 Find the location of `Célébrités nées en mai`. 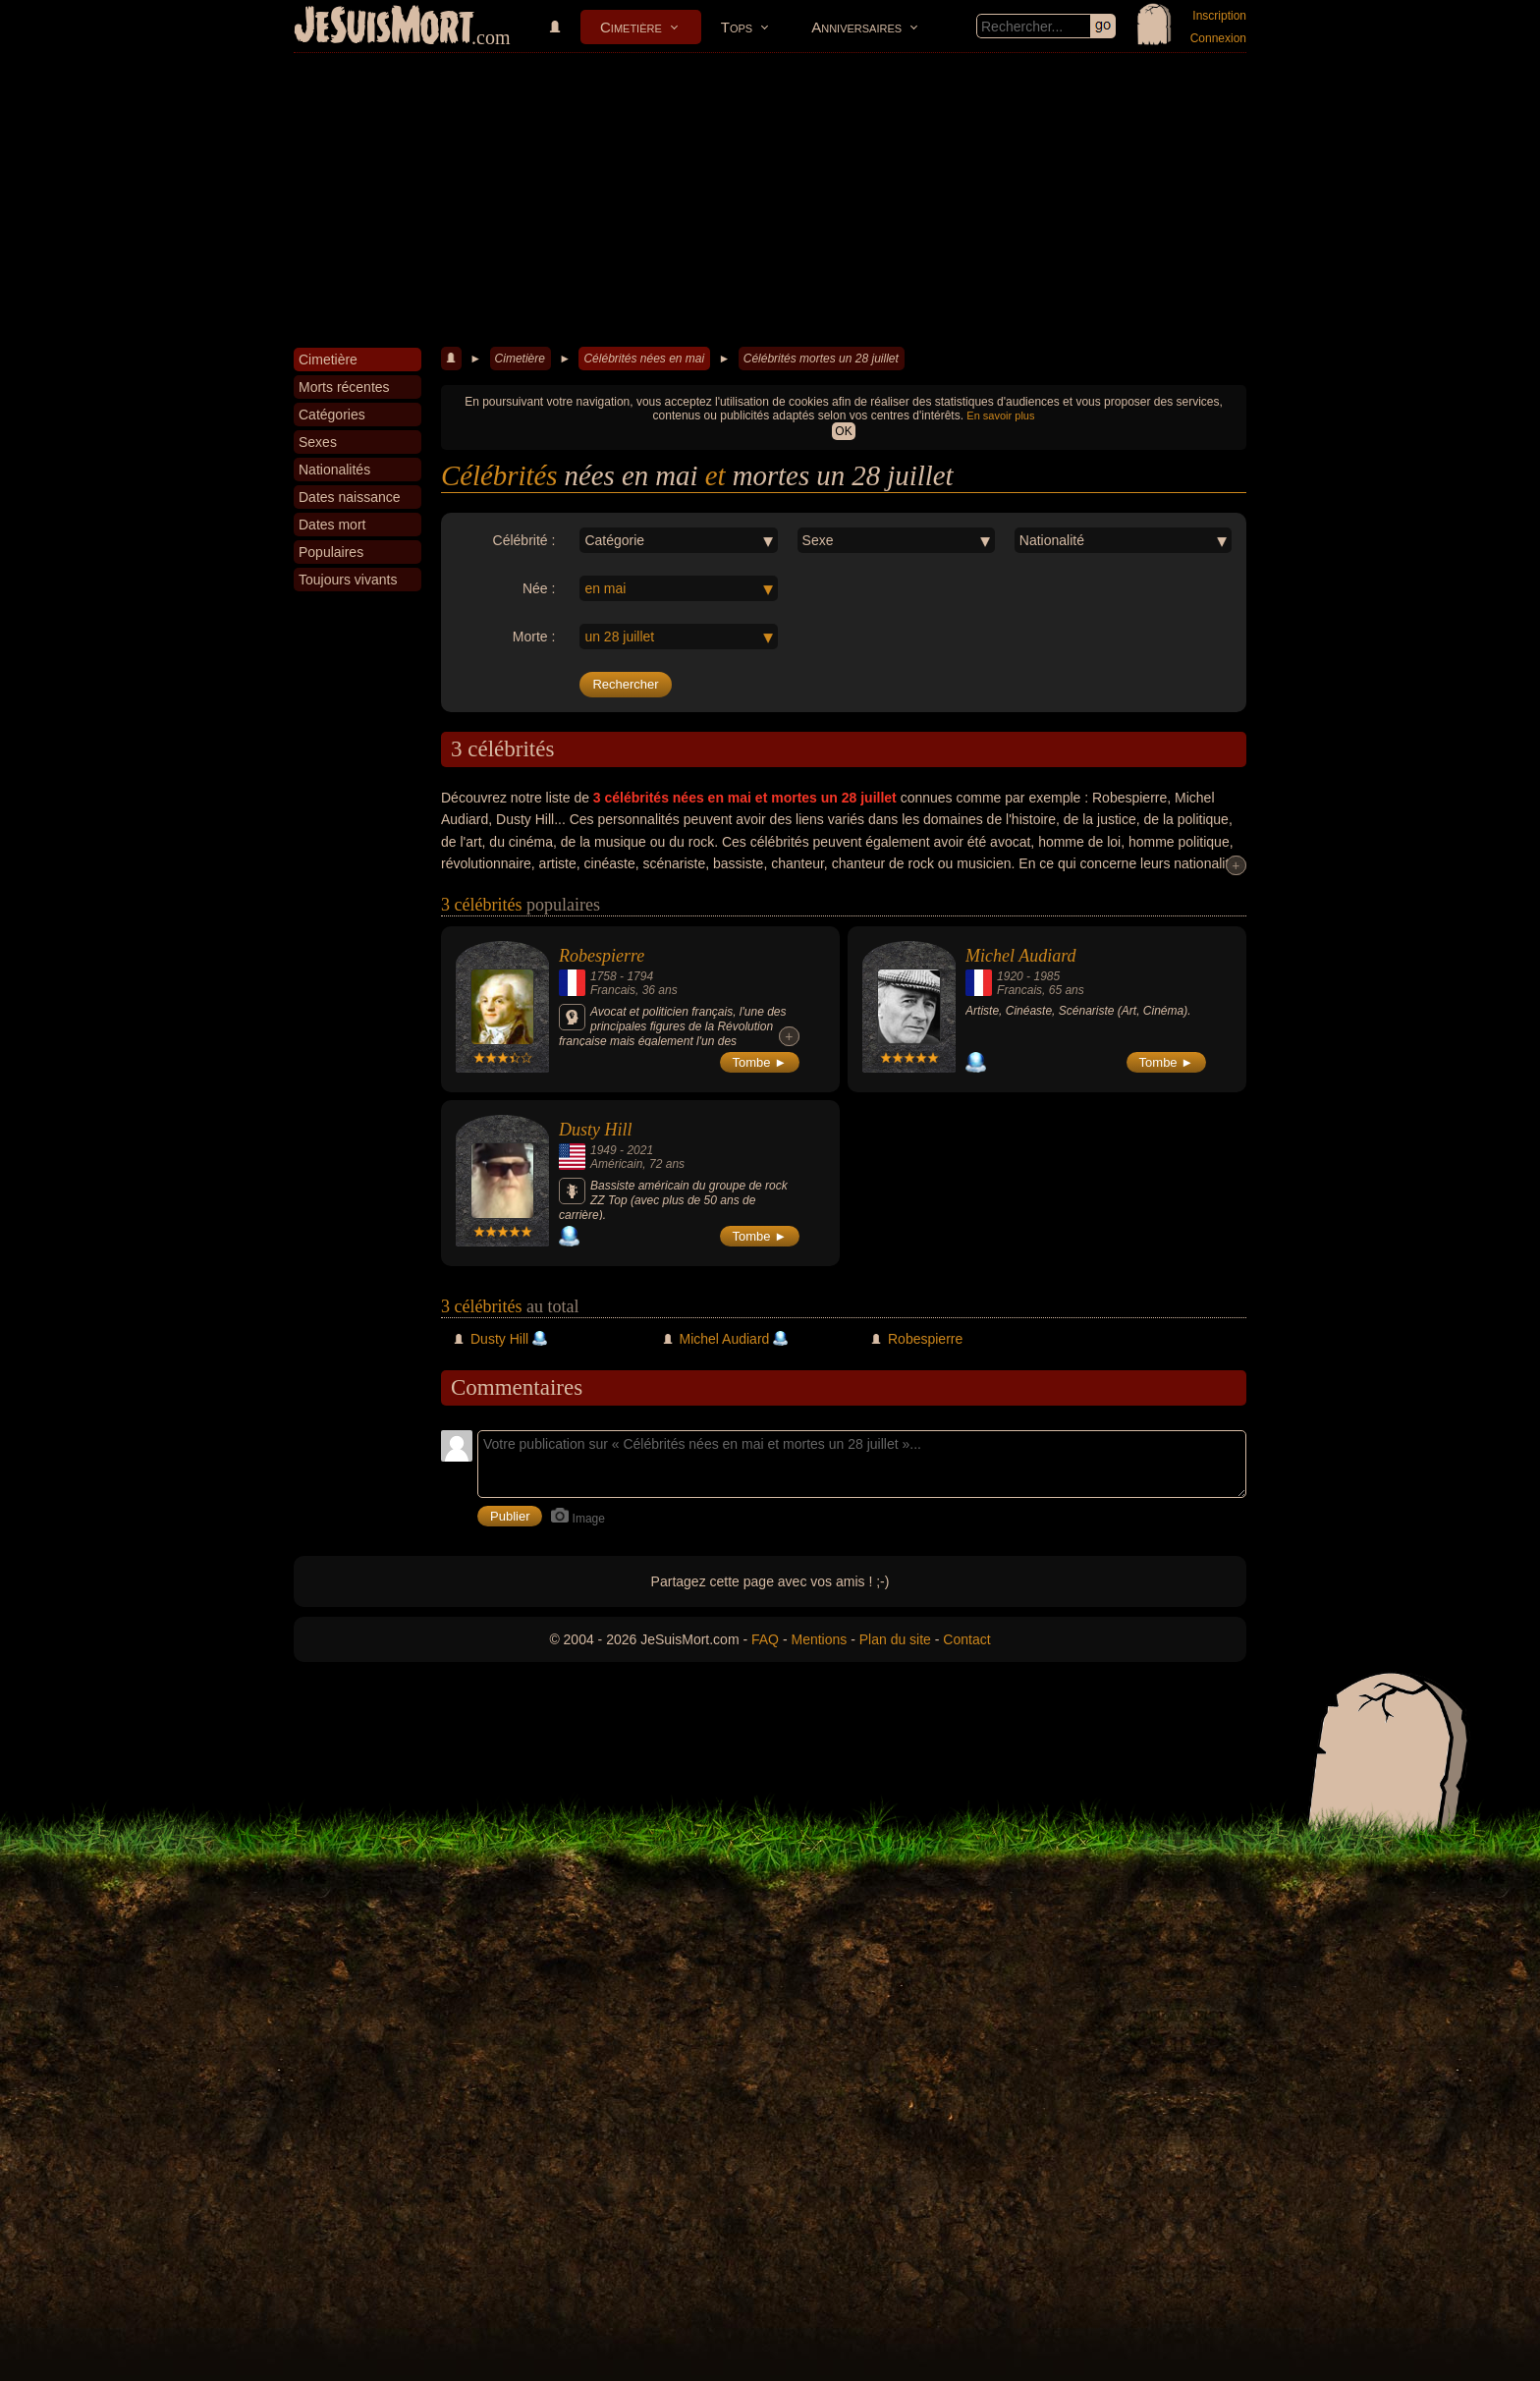

Célébrités nées en mai is located at coordinates (643, 358).